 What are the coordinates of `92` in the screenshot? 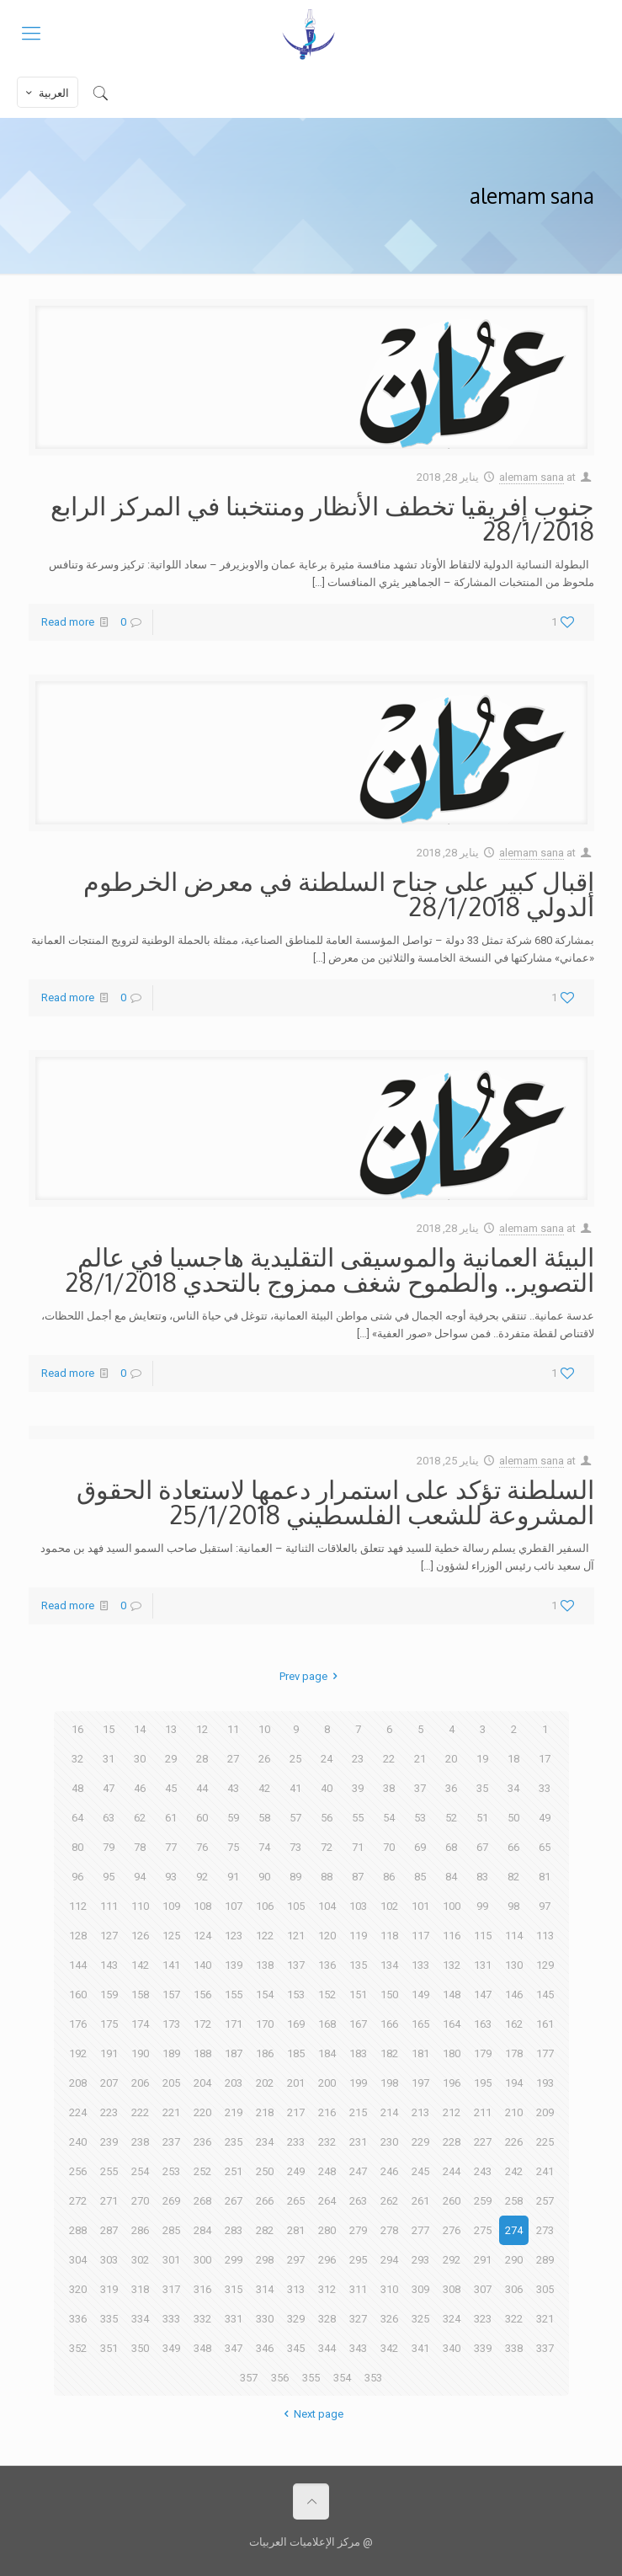 It's located at (202, 1876).